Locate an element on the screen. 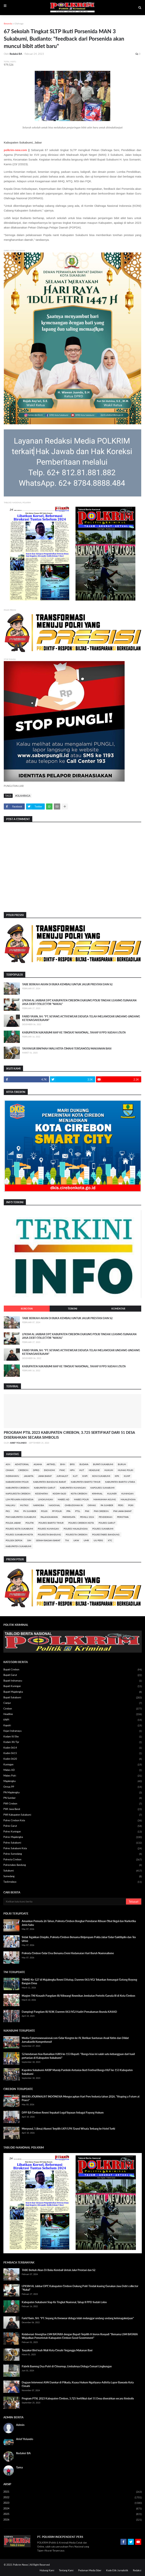 The height and width of the screenshot is (2576, 145). Polda Jabar is located at coordinates (13, 1522).